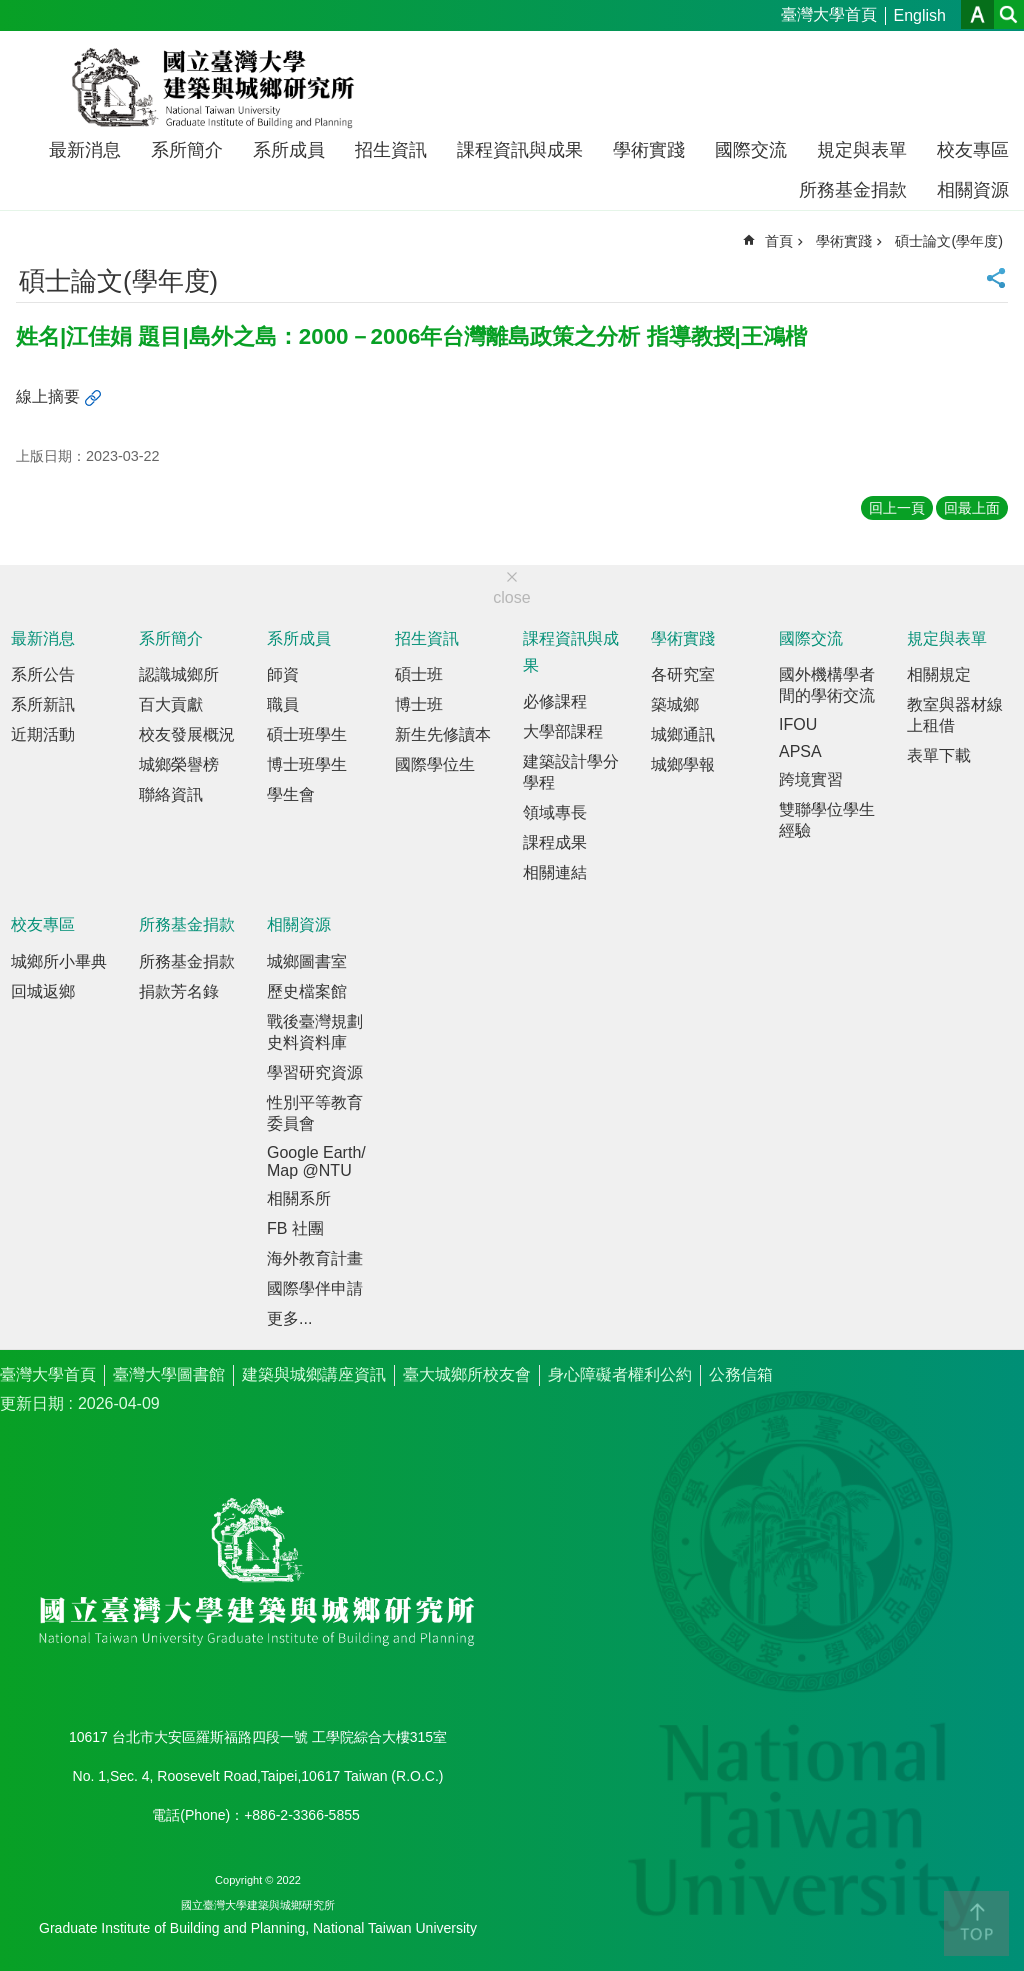  What do you see at coordinates (391, 150) in the screenshot?
I see `招生資訊` at bounding box center [391, 150].